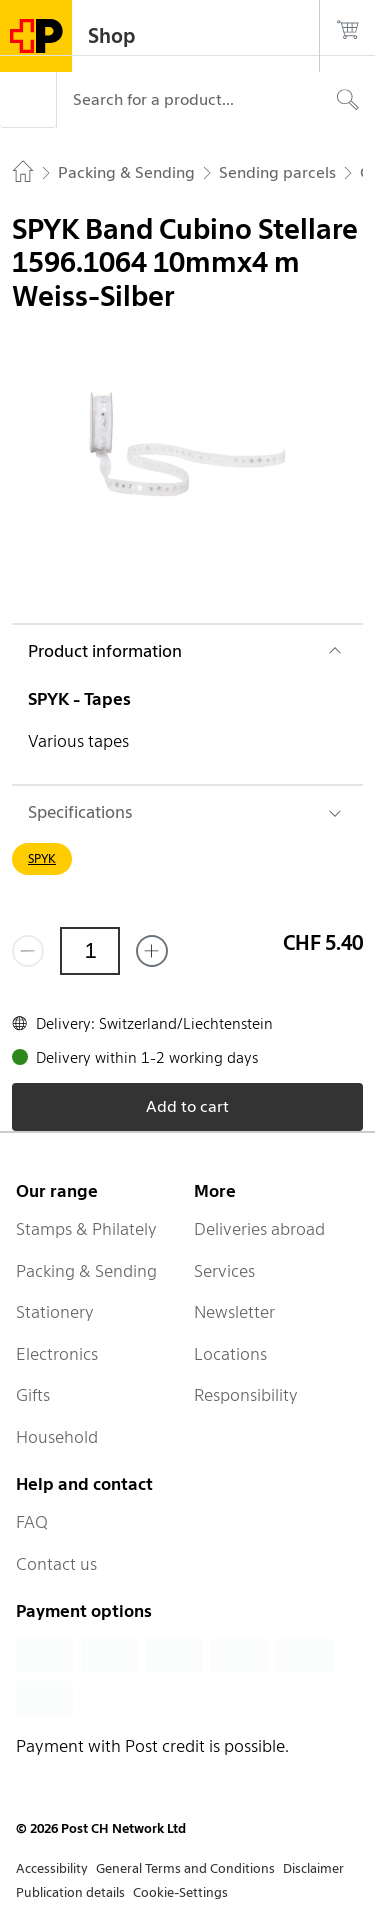 The height and width of the screenshot is (1924, 375). I want to click on Responsibility, so click(246, 1395).